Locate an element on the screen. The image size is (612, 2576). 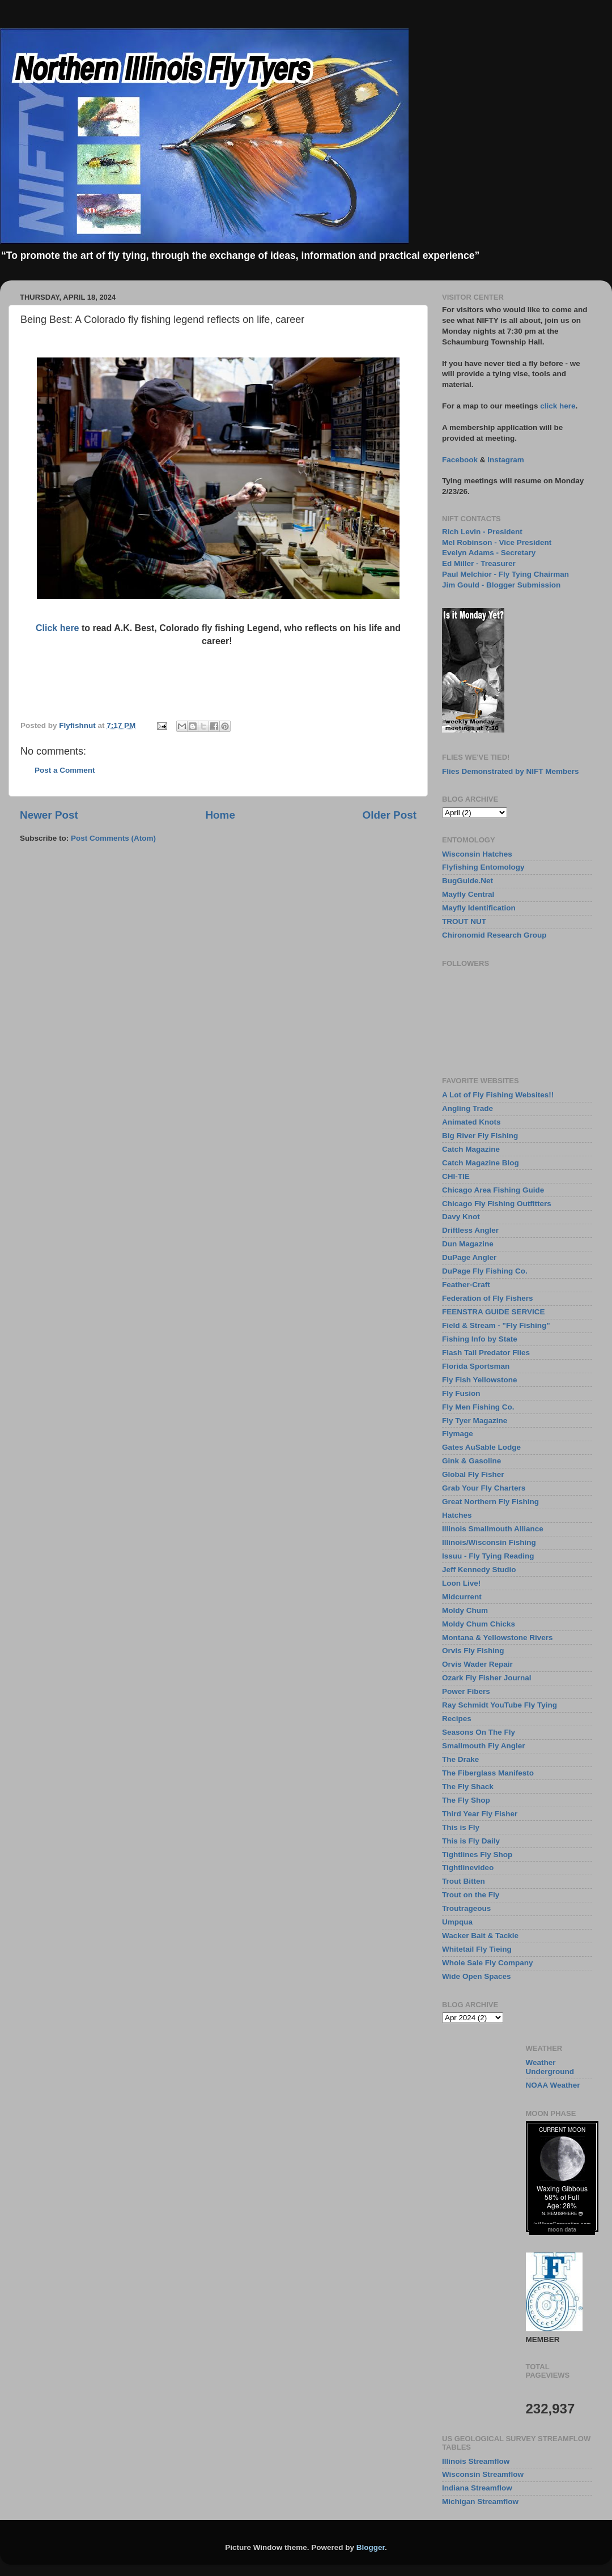
The Fly Shop is located at coordinates (466, 1800).